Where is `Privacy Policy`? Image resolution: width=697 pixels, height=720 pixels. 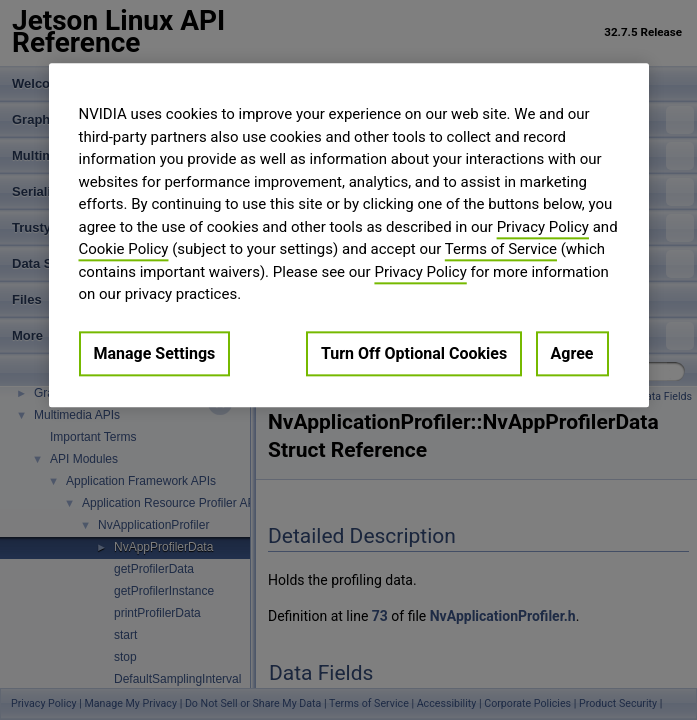 Privacy Policy is located at coordinates (543, 227).